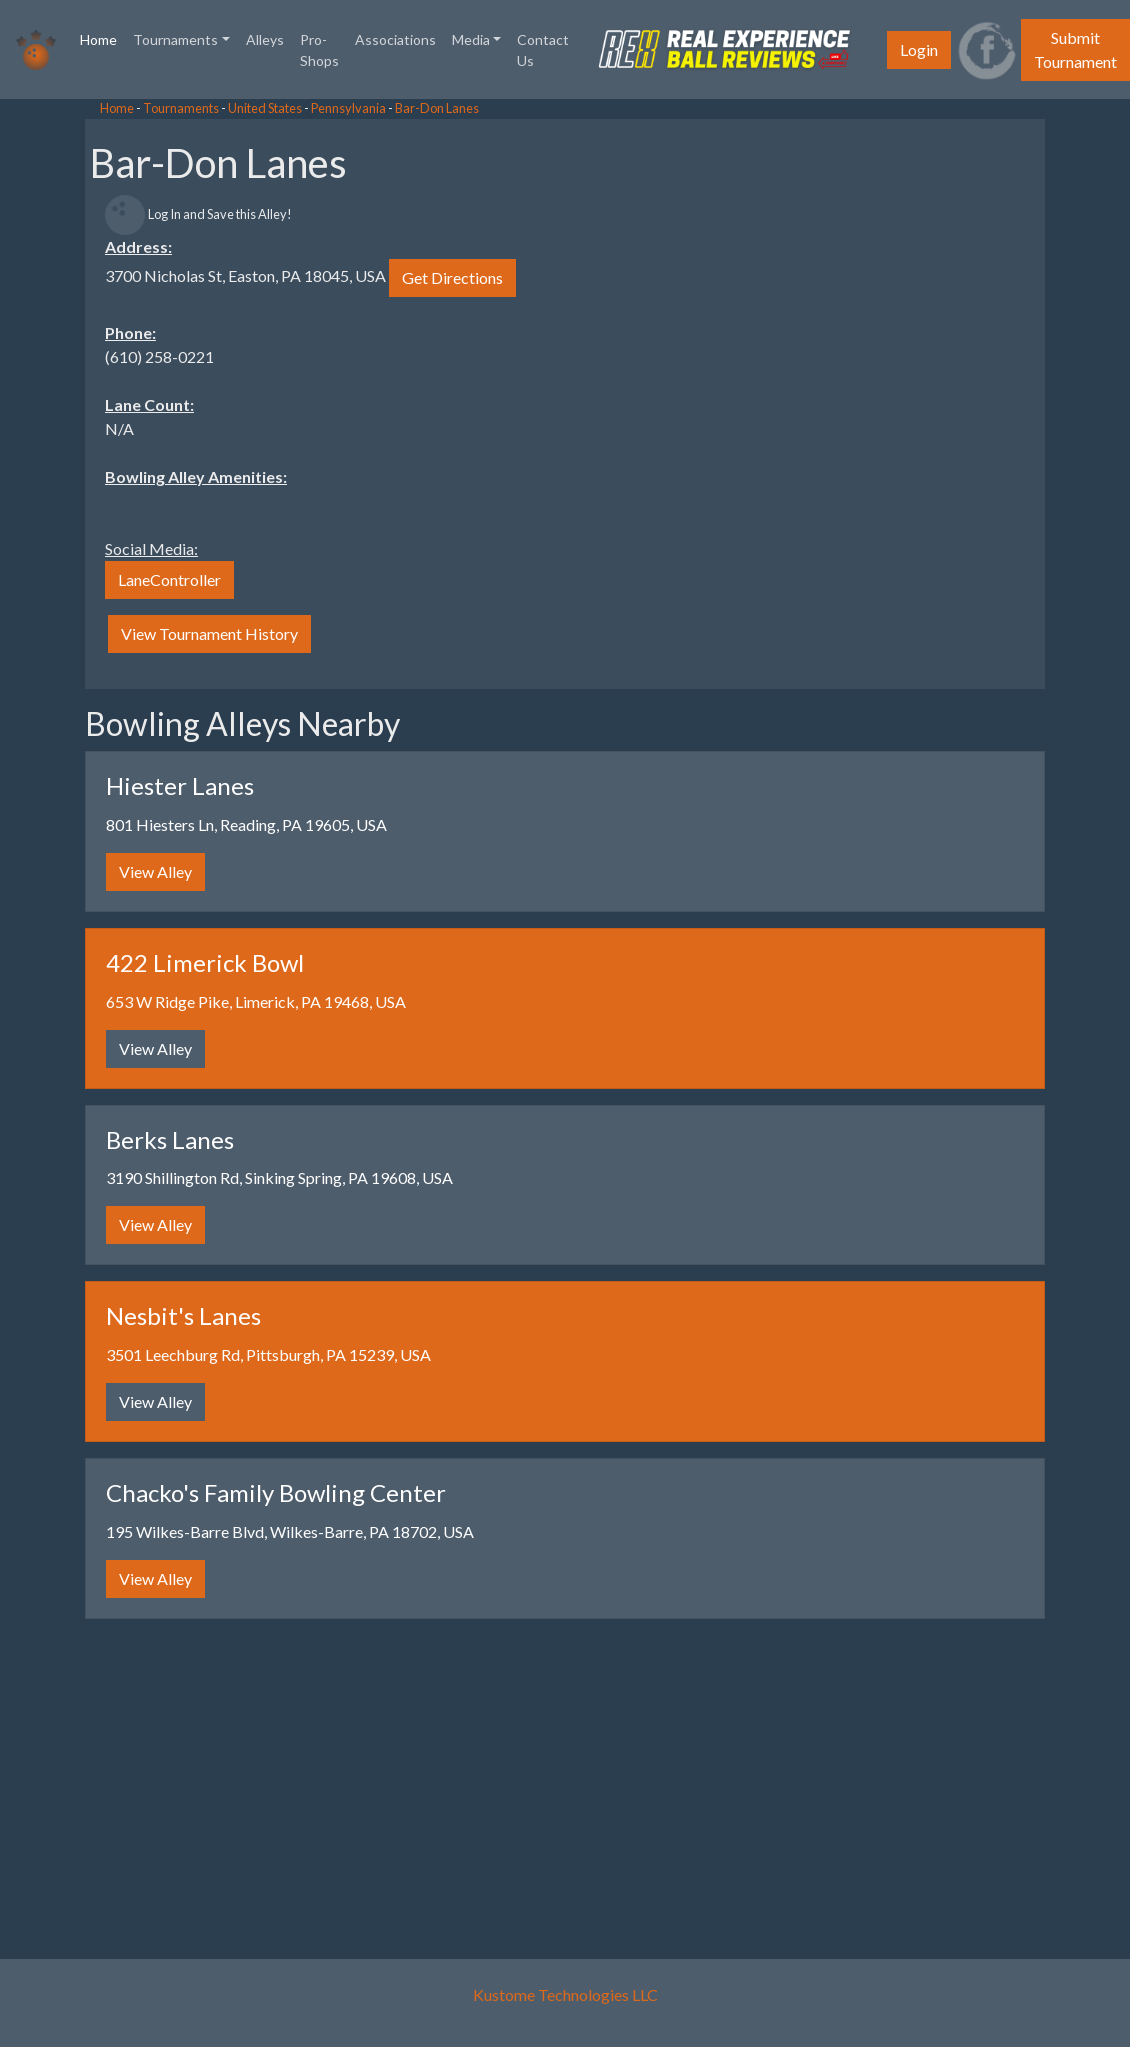  Describe the element at coordinates (265, 108) in the screenshot. I see `United States` at that location.